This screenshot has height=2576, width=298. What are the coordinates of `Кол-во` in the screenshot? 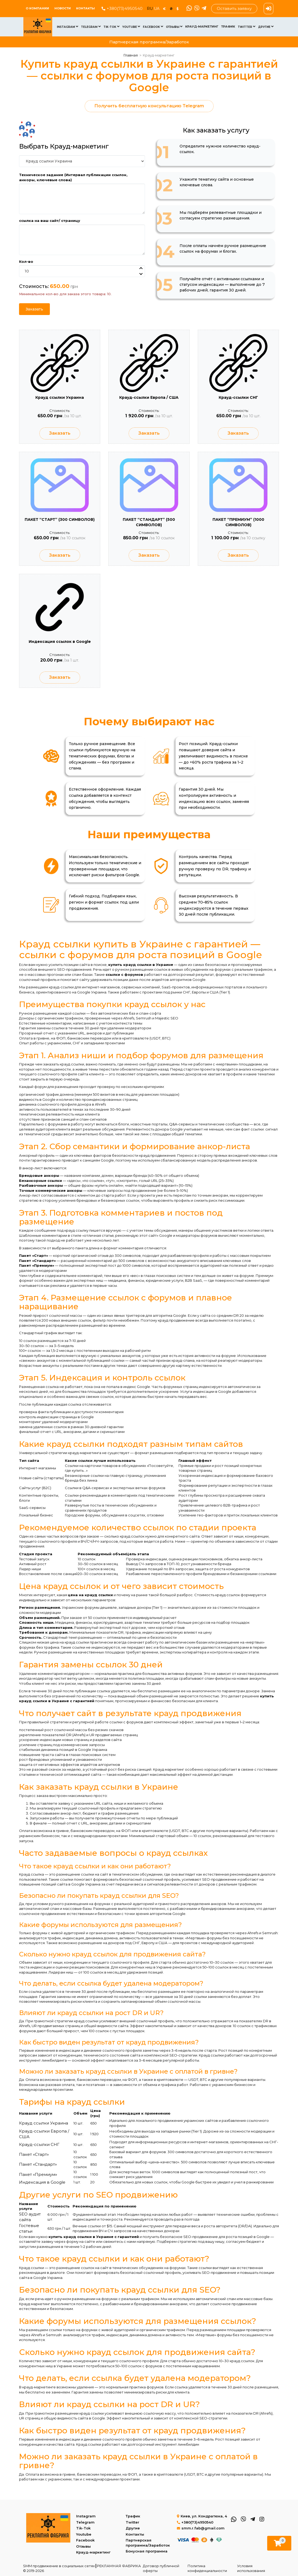 It's located at (26, 261).